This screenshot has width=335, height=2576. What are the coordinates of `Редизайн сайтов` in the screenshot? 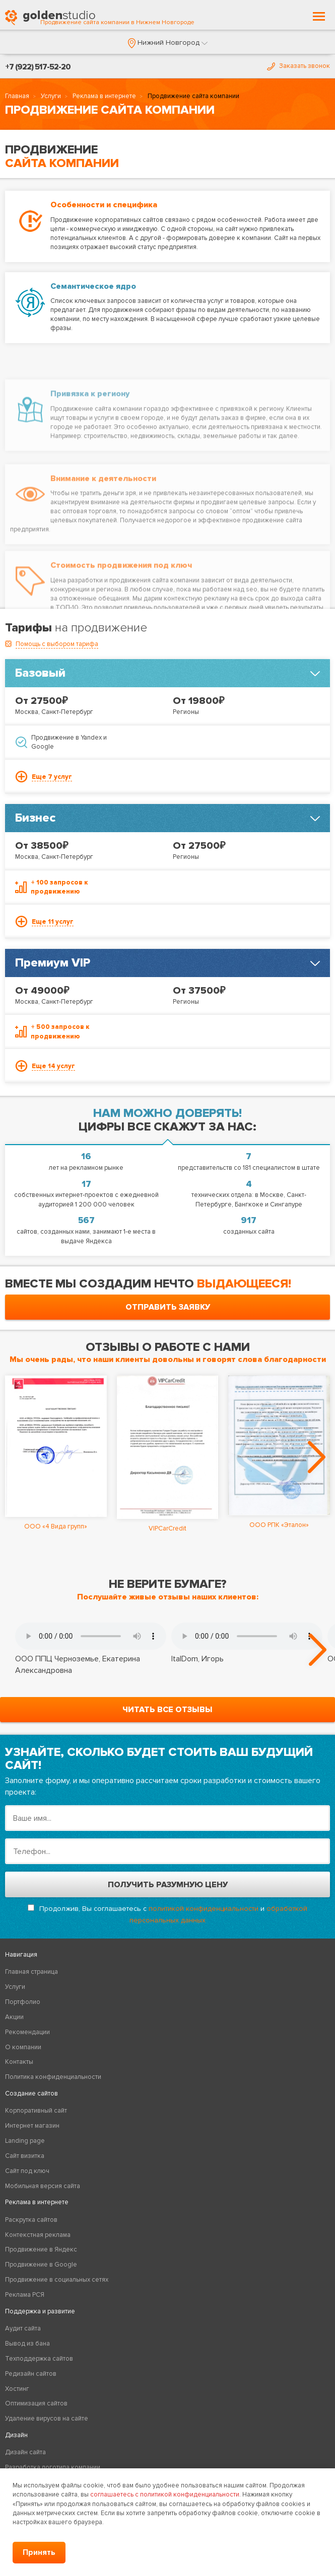 It's located at (30, 2374).